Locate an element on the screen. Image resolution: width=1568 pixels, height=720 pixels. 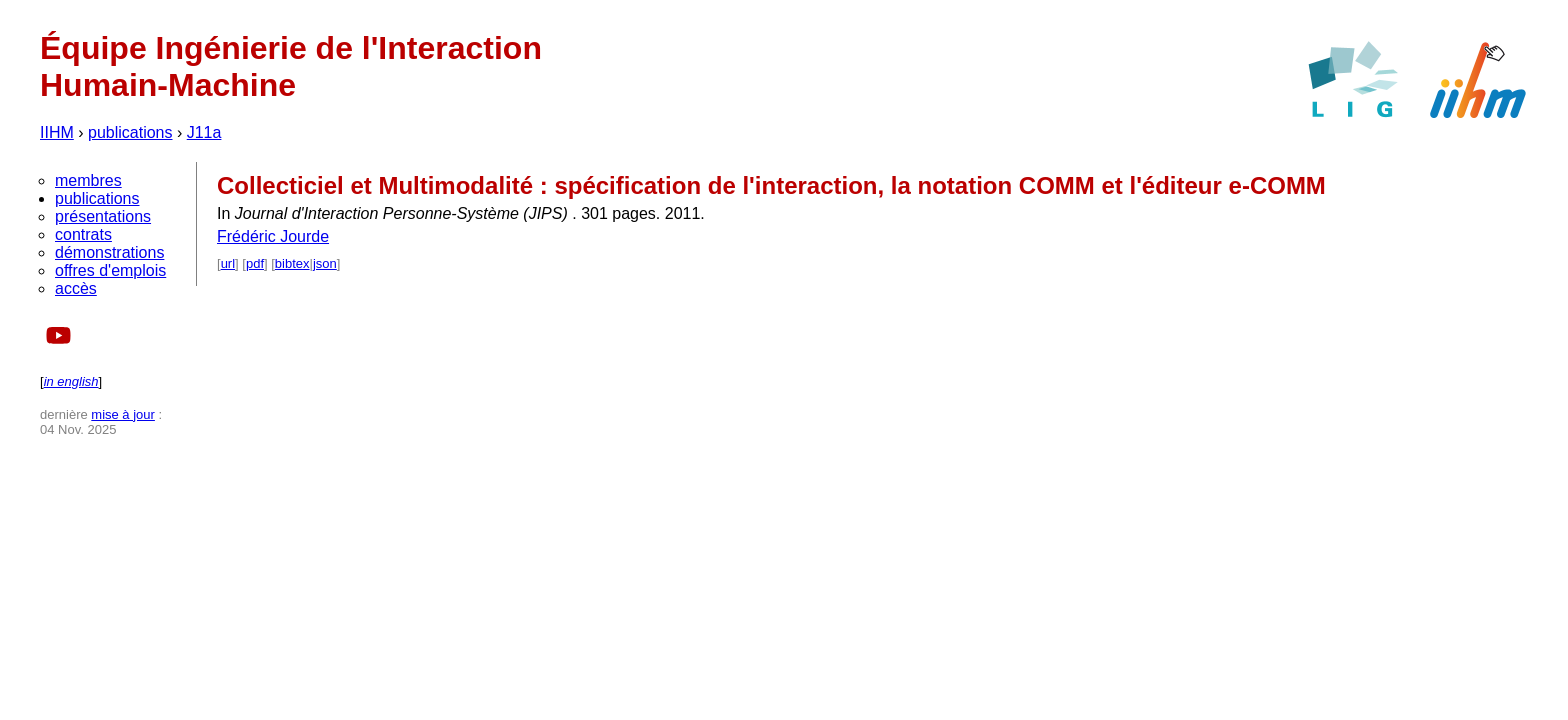
démonstrations is located at coordinates (109, 252).